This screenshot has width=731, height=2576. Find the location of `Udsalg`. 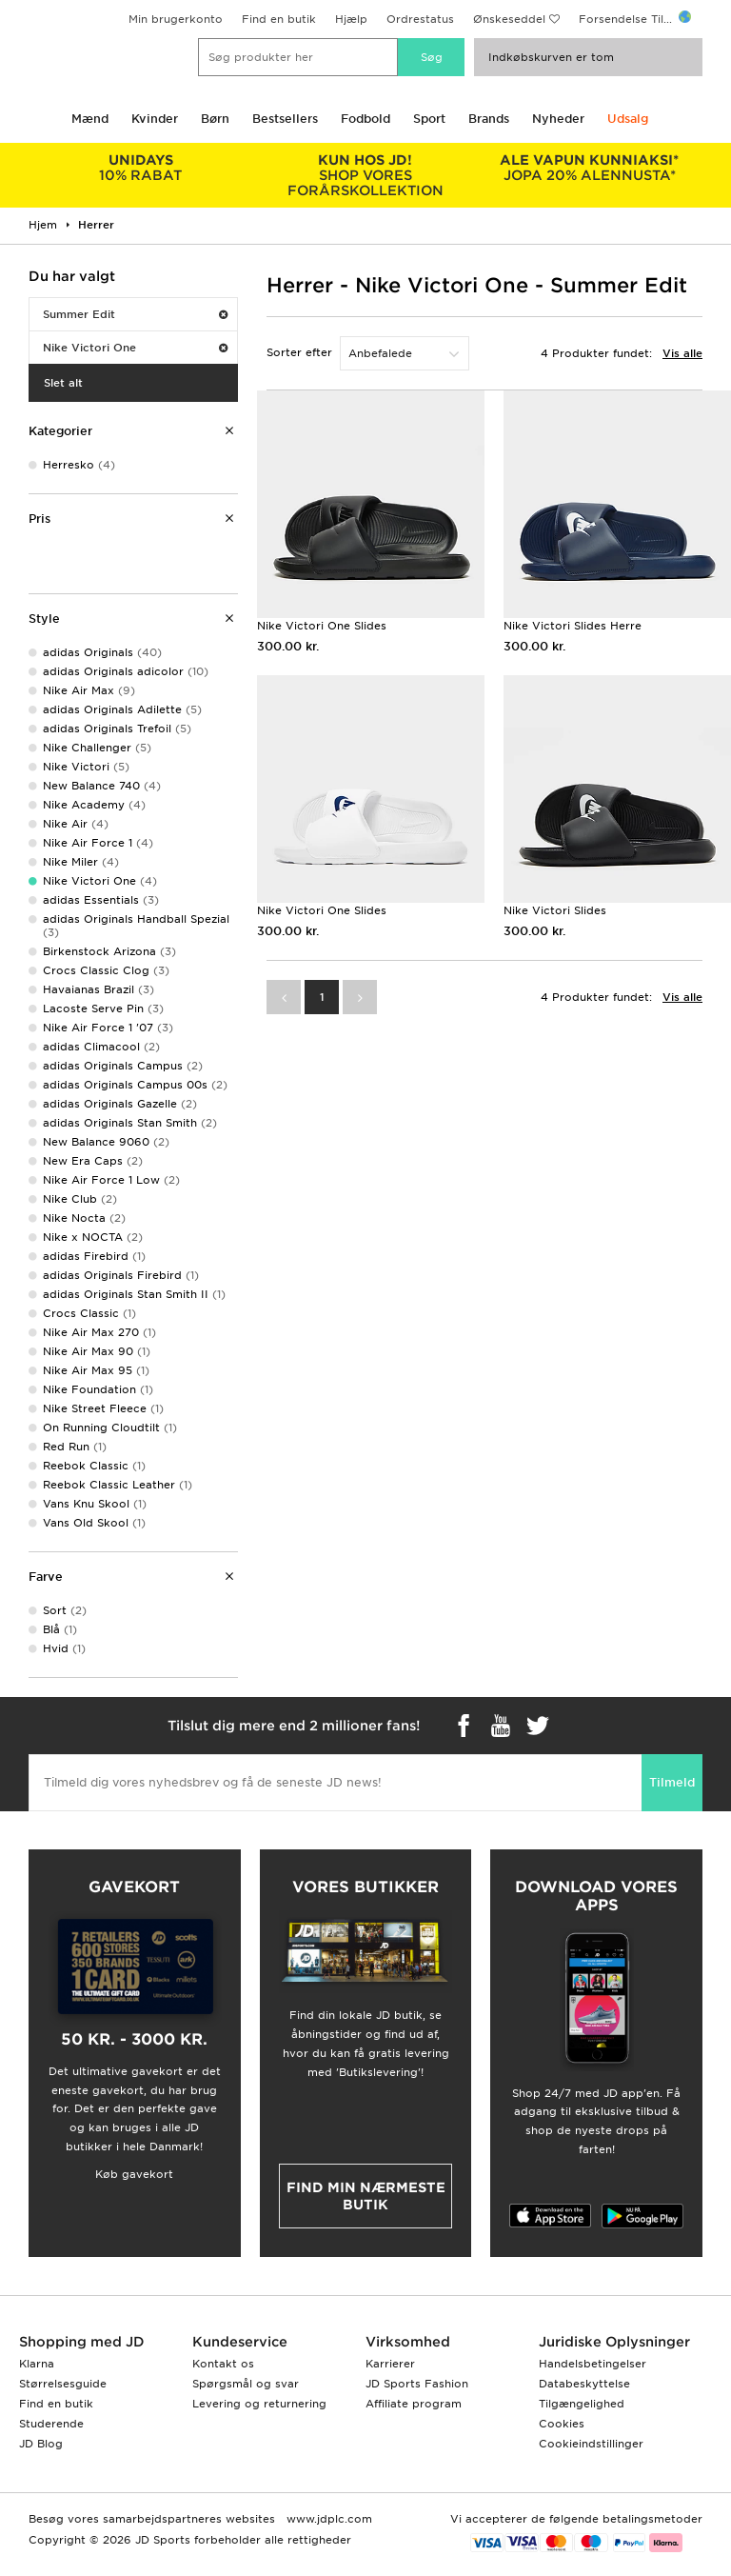

Udsalg is located at coordinates (627, 118).